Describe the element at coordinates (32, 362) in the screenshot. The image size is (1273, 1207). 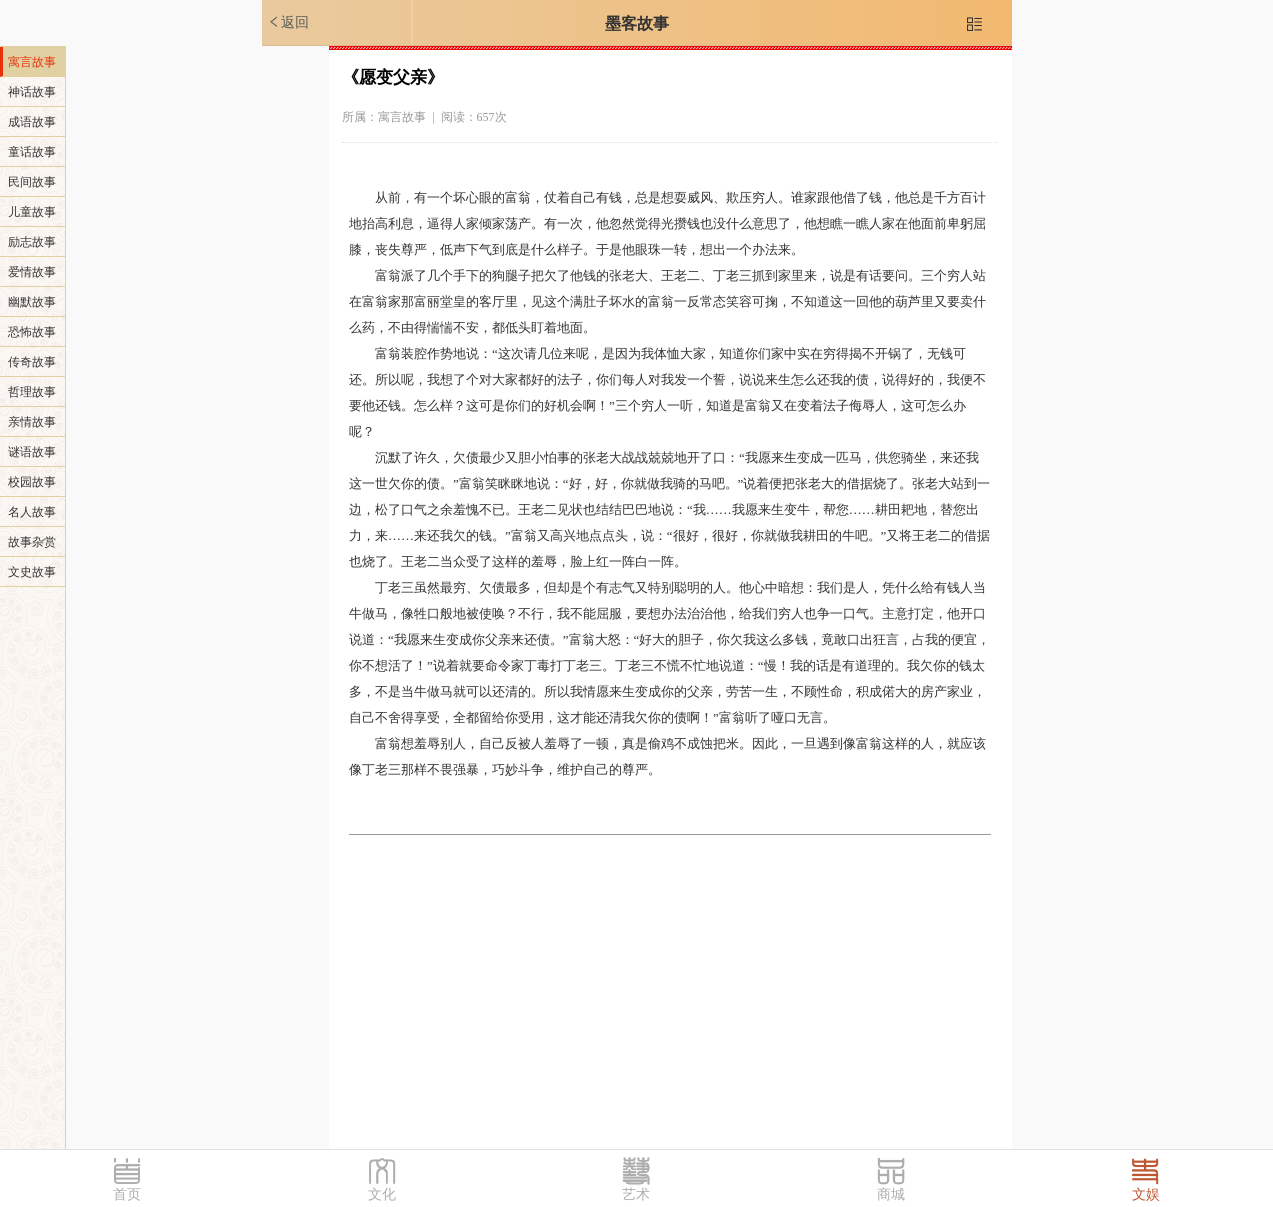
I see `传奇故事` at that location.